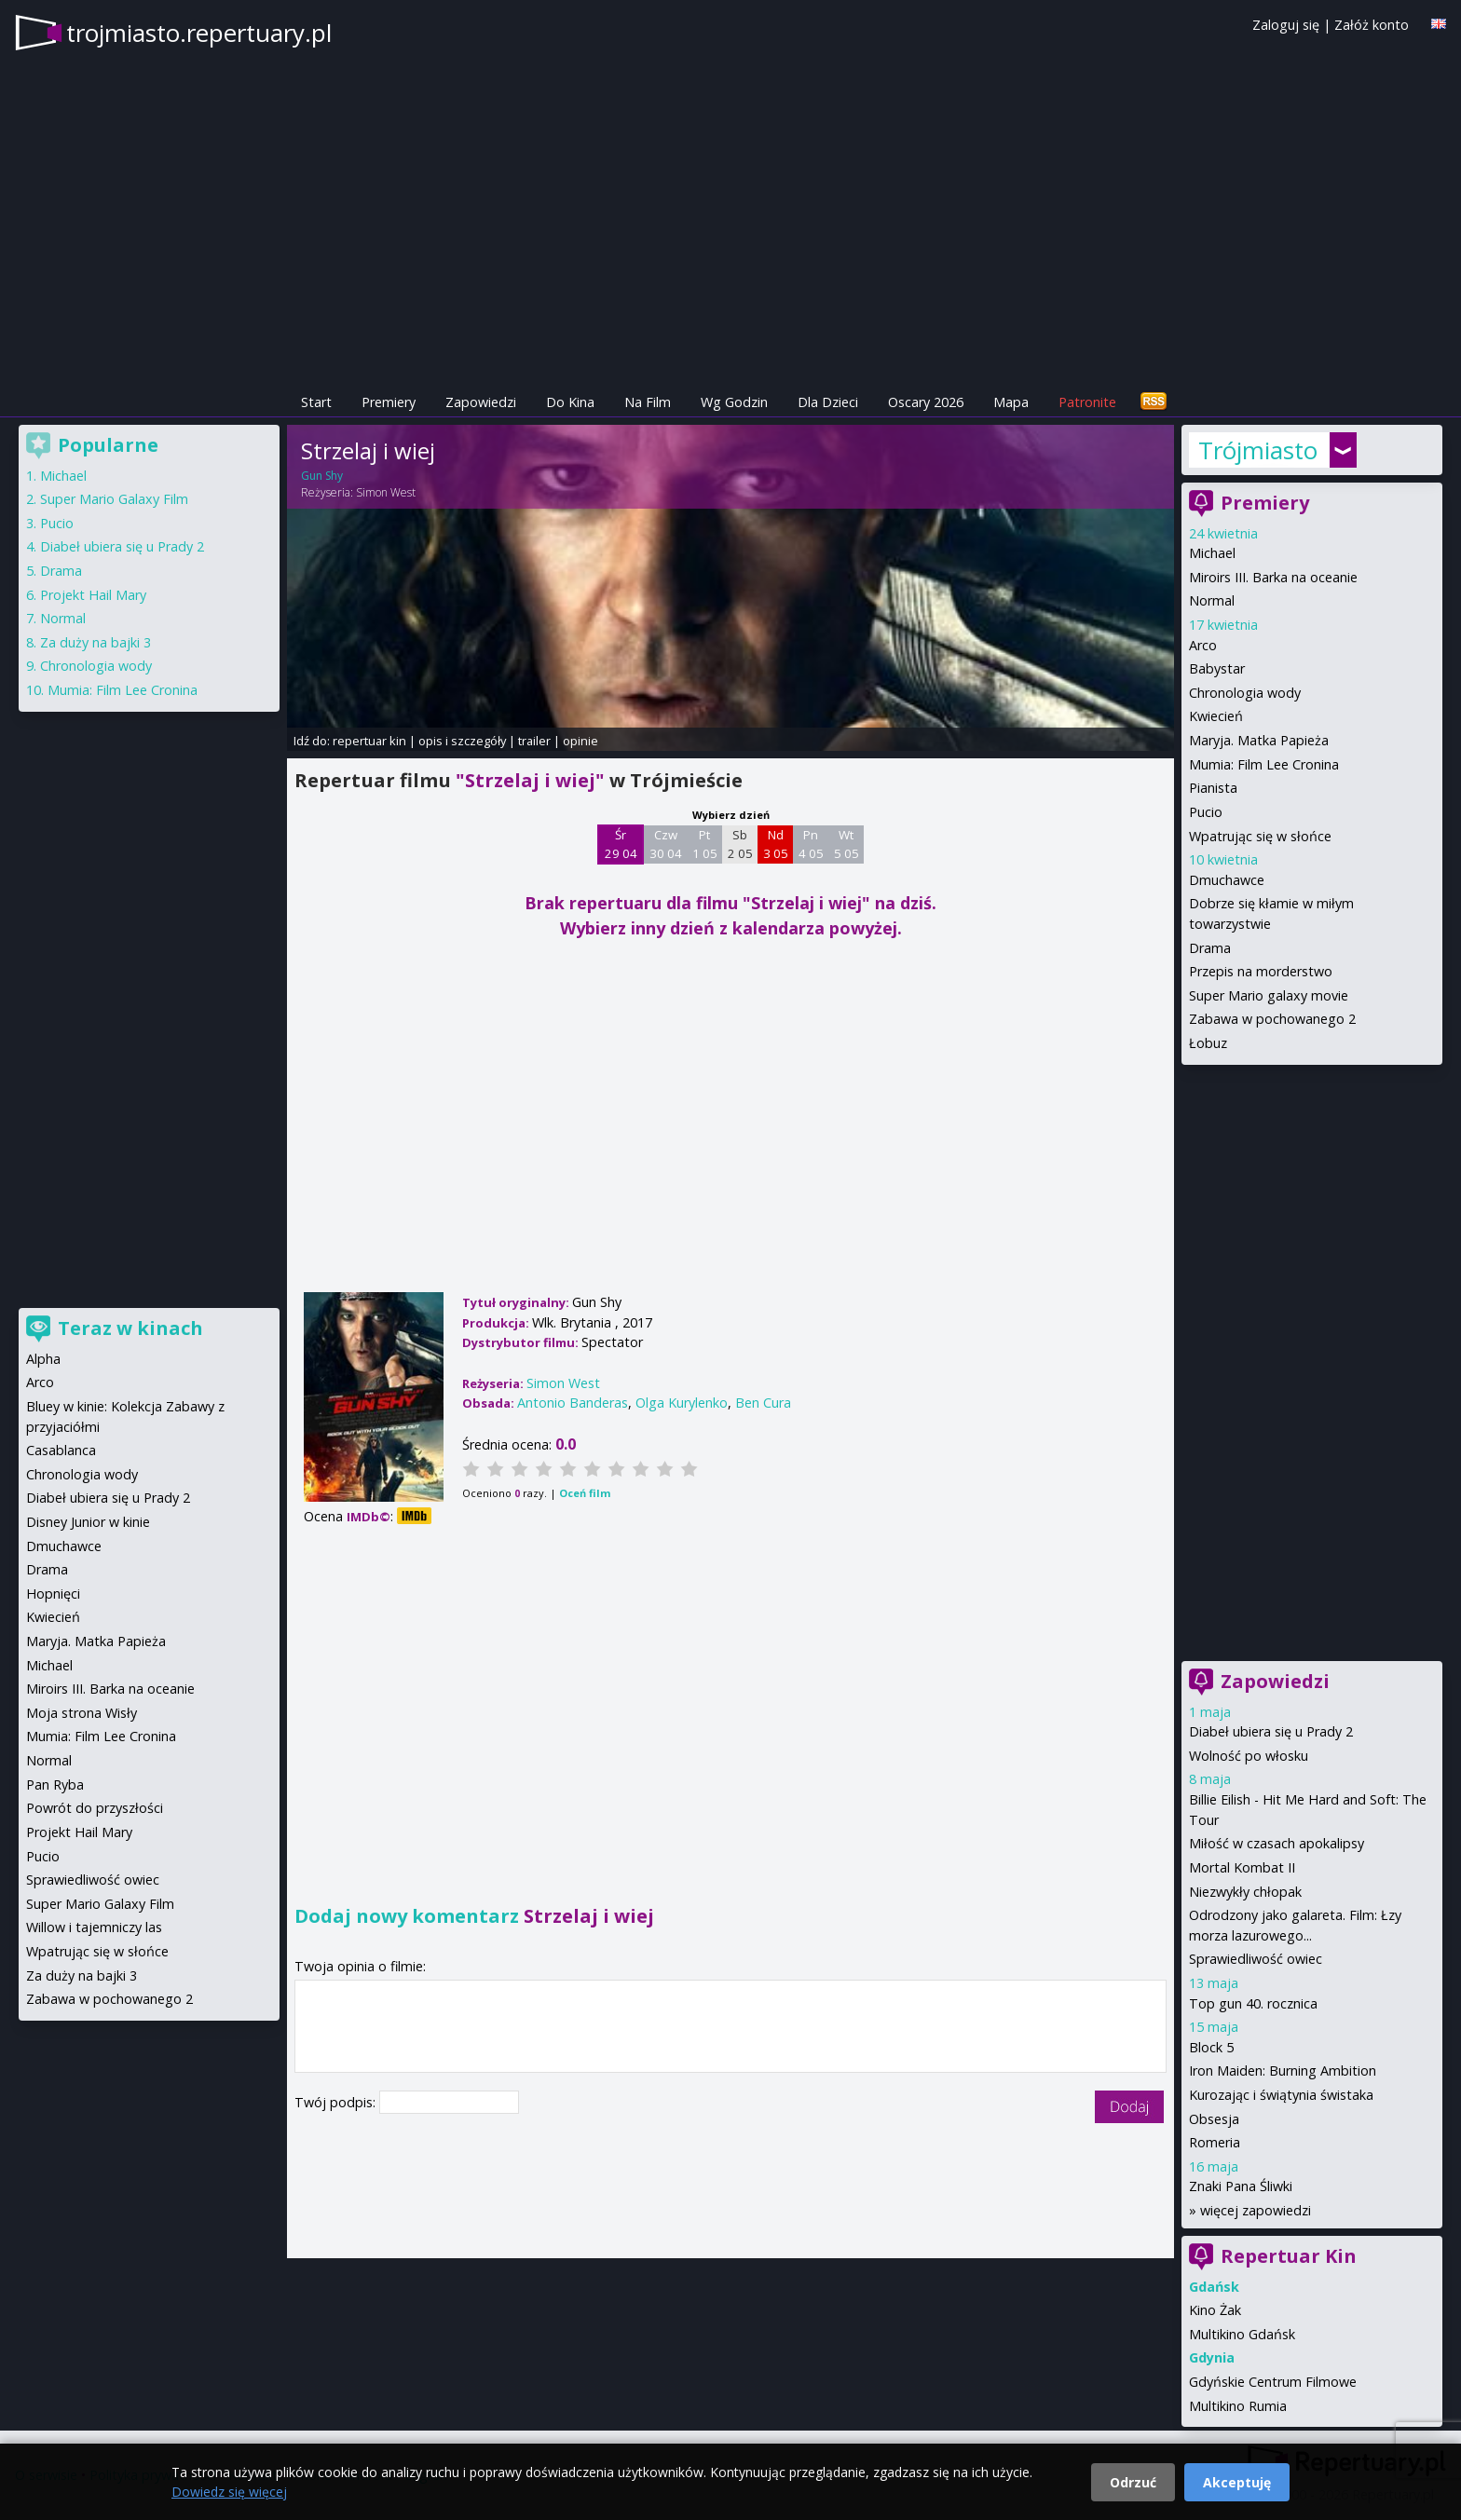 This screenshot has width=1461, height=2520. I want to click on Znaki Pana Śliwki, so click(1240, 2186).